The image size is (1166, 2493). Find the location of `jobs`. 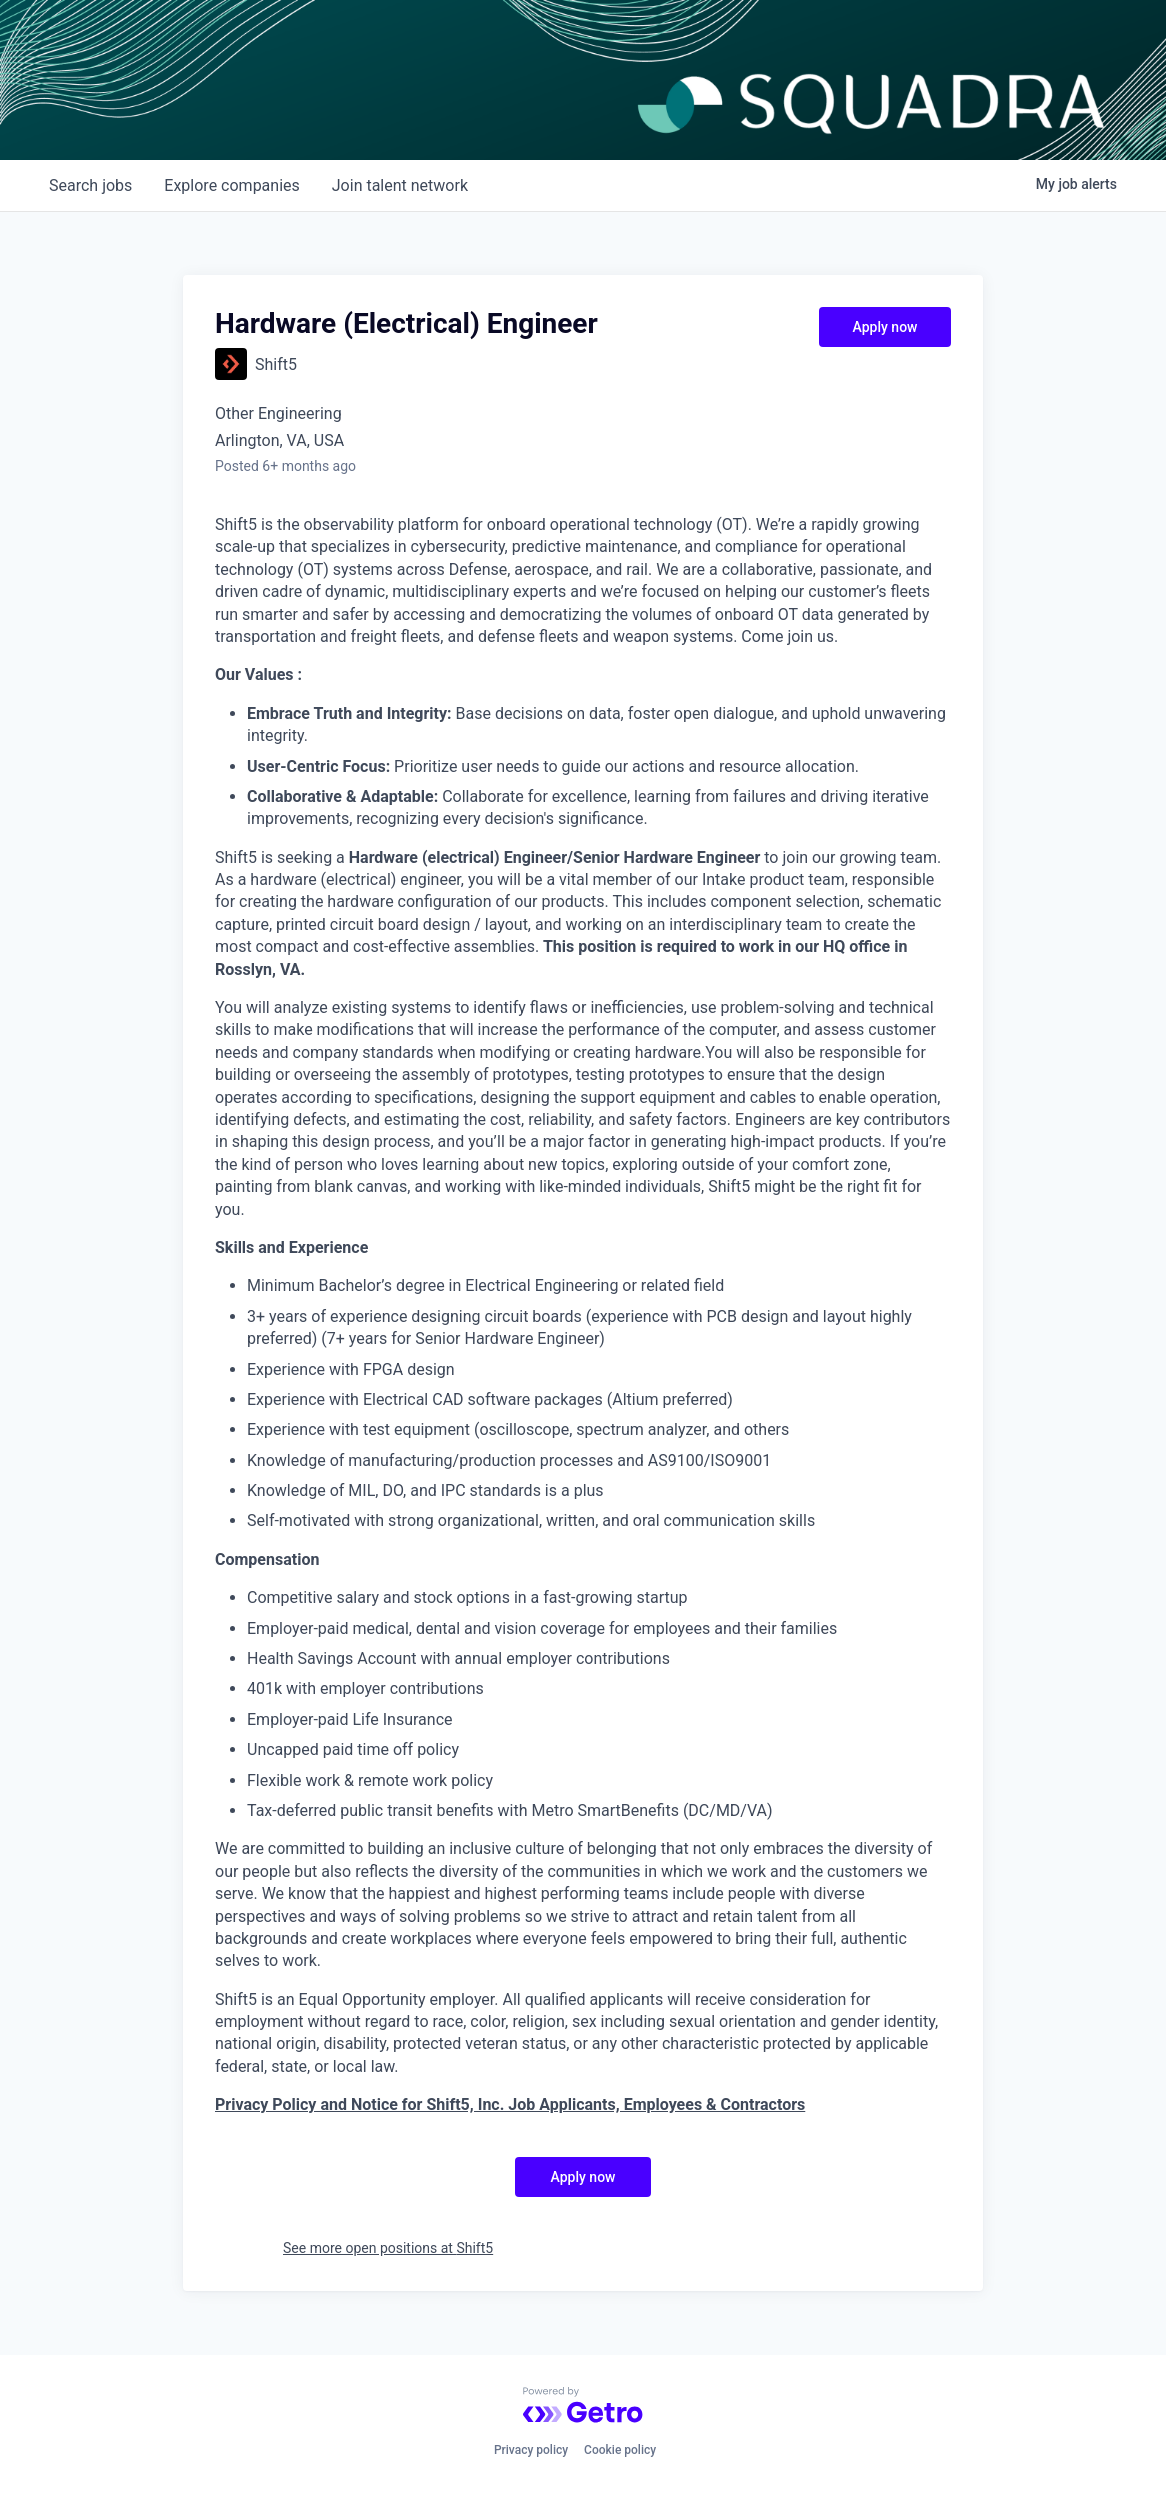

jobs is located at coordinates (90, 185).